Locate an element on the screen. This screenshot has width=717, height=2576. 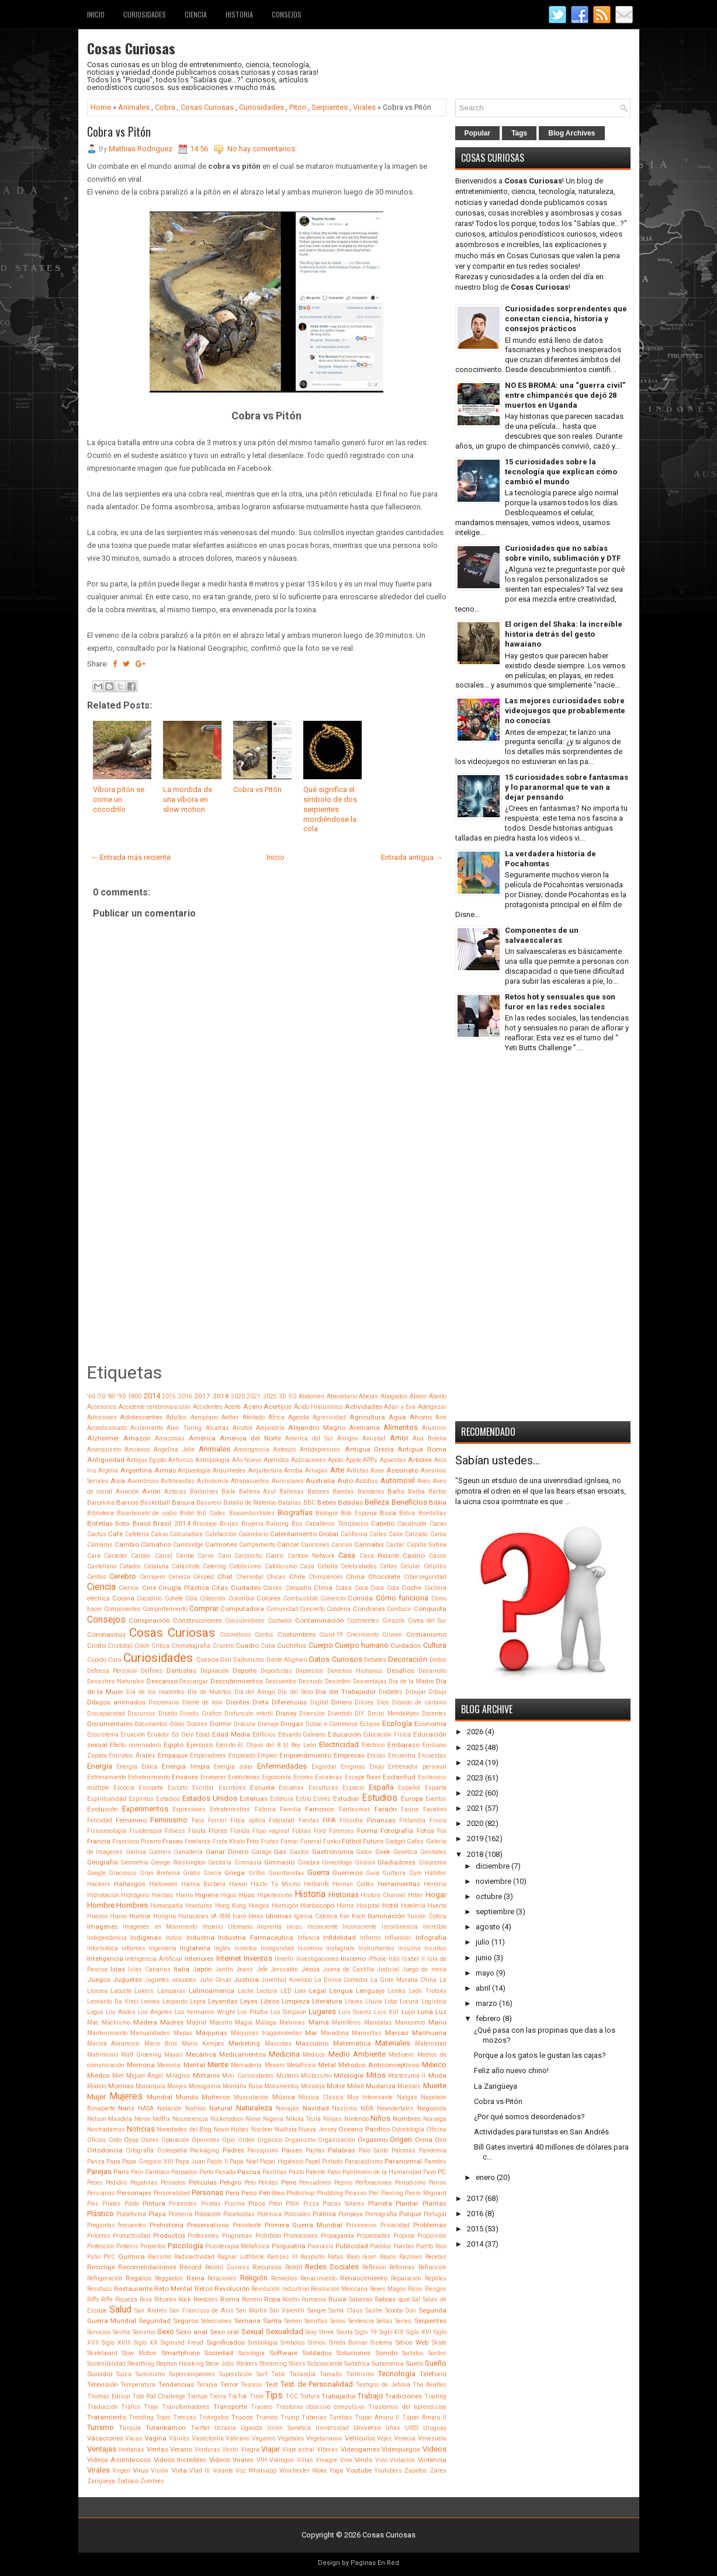
Casino is located at coordinates (414, 1555).